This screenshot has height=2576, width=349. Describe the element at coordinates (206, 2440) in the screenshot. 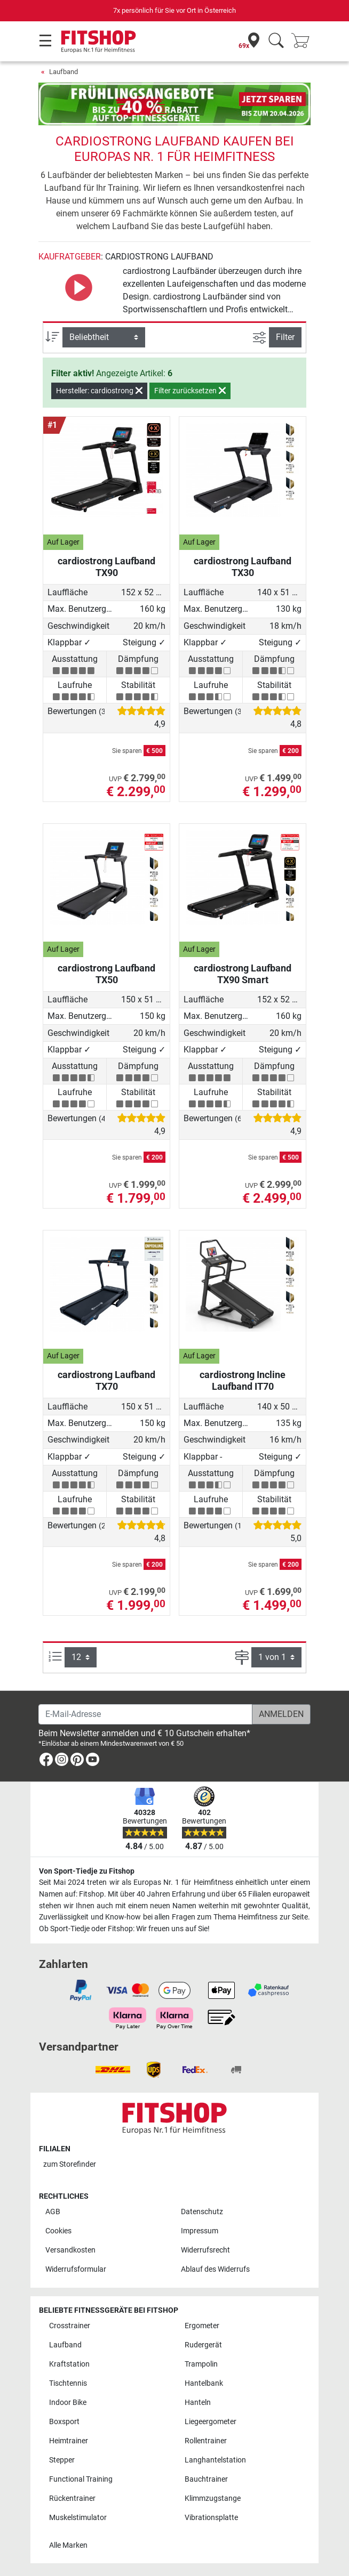

I see `Rollentrainer` at that location.